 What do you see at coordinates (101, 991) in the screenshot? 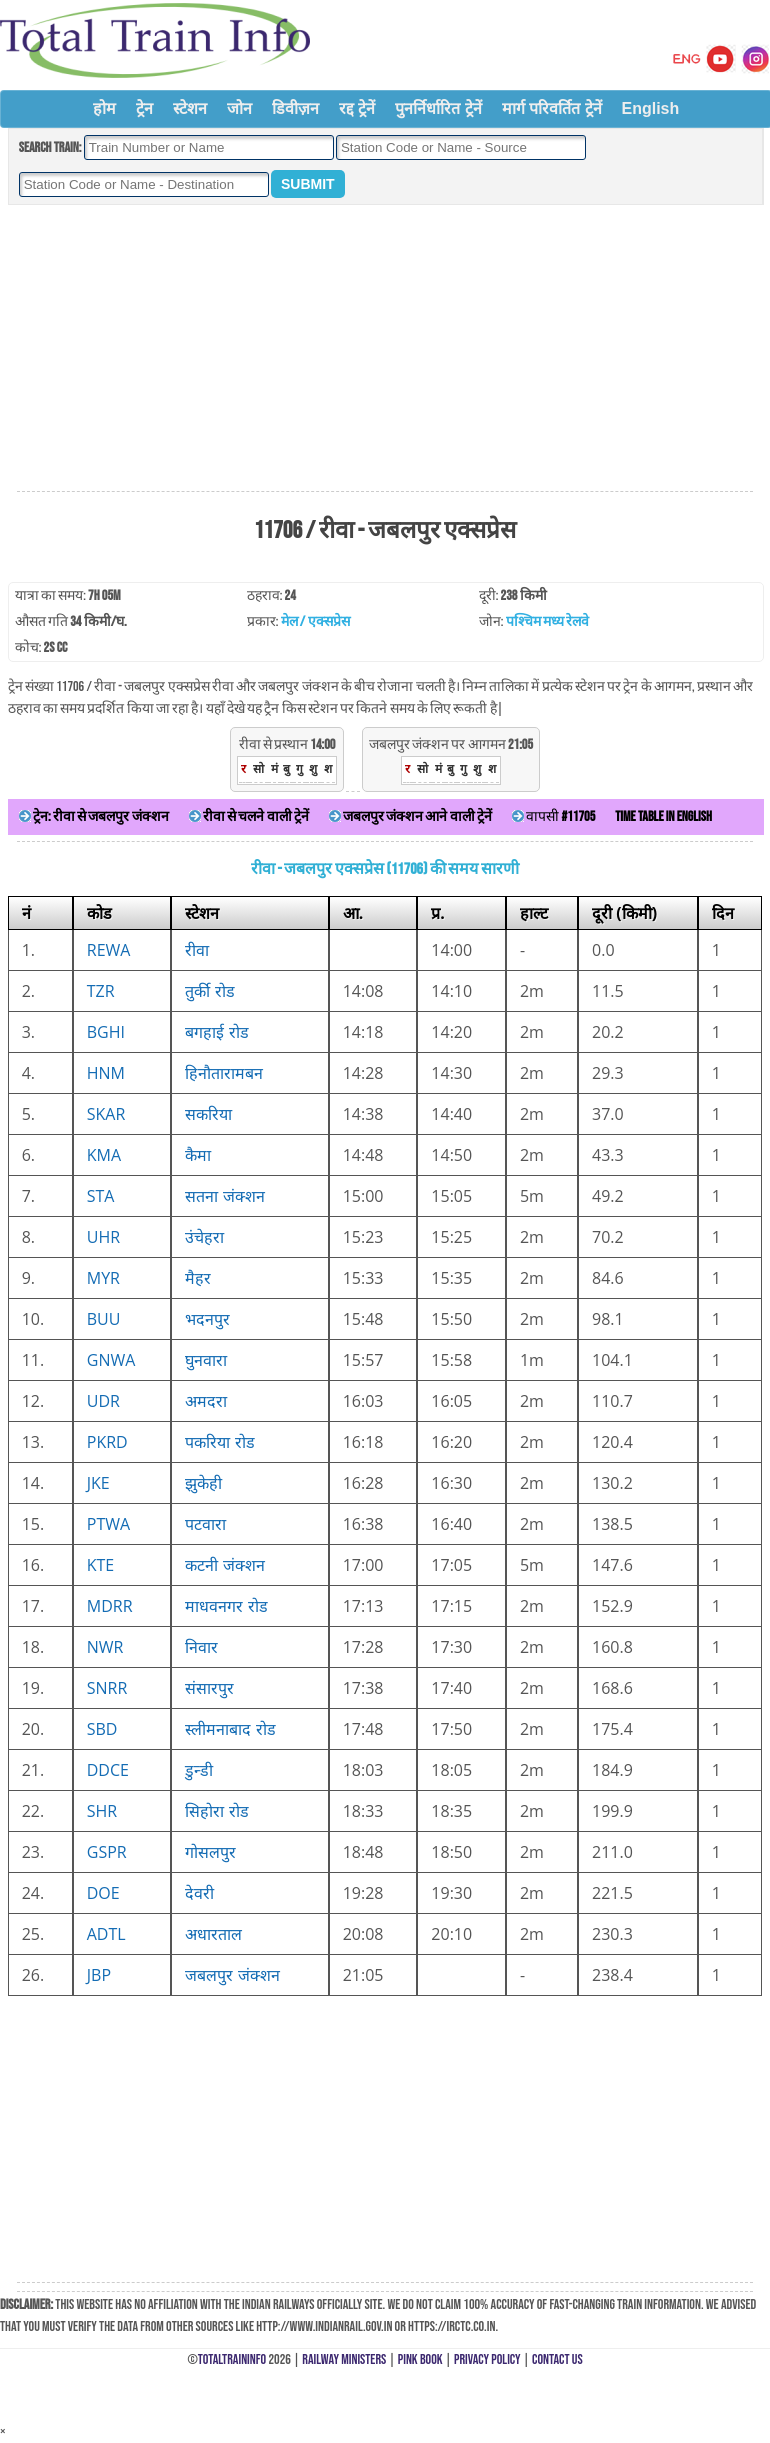
I see `TZR` at bounding box center [101, 991].